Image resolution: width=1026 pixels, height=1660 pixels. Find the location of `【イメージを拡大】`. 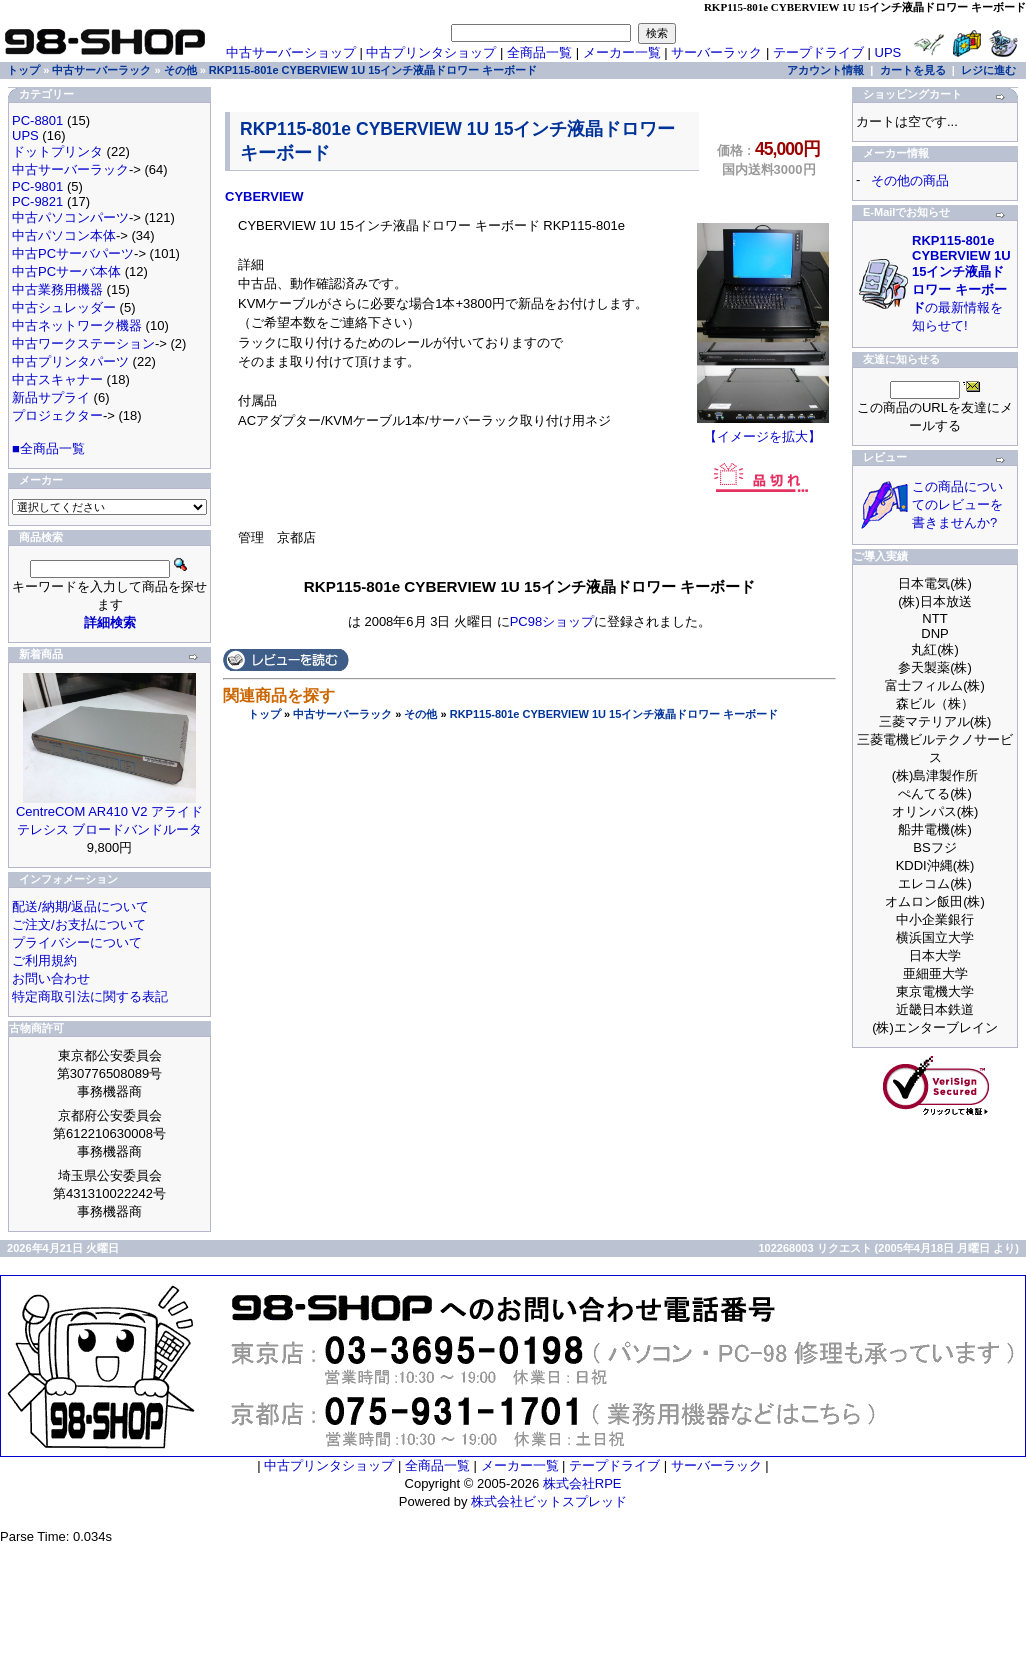

【イメージを拡大】 is located at coordinates (763, 430).